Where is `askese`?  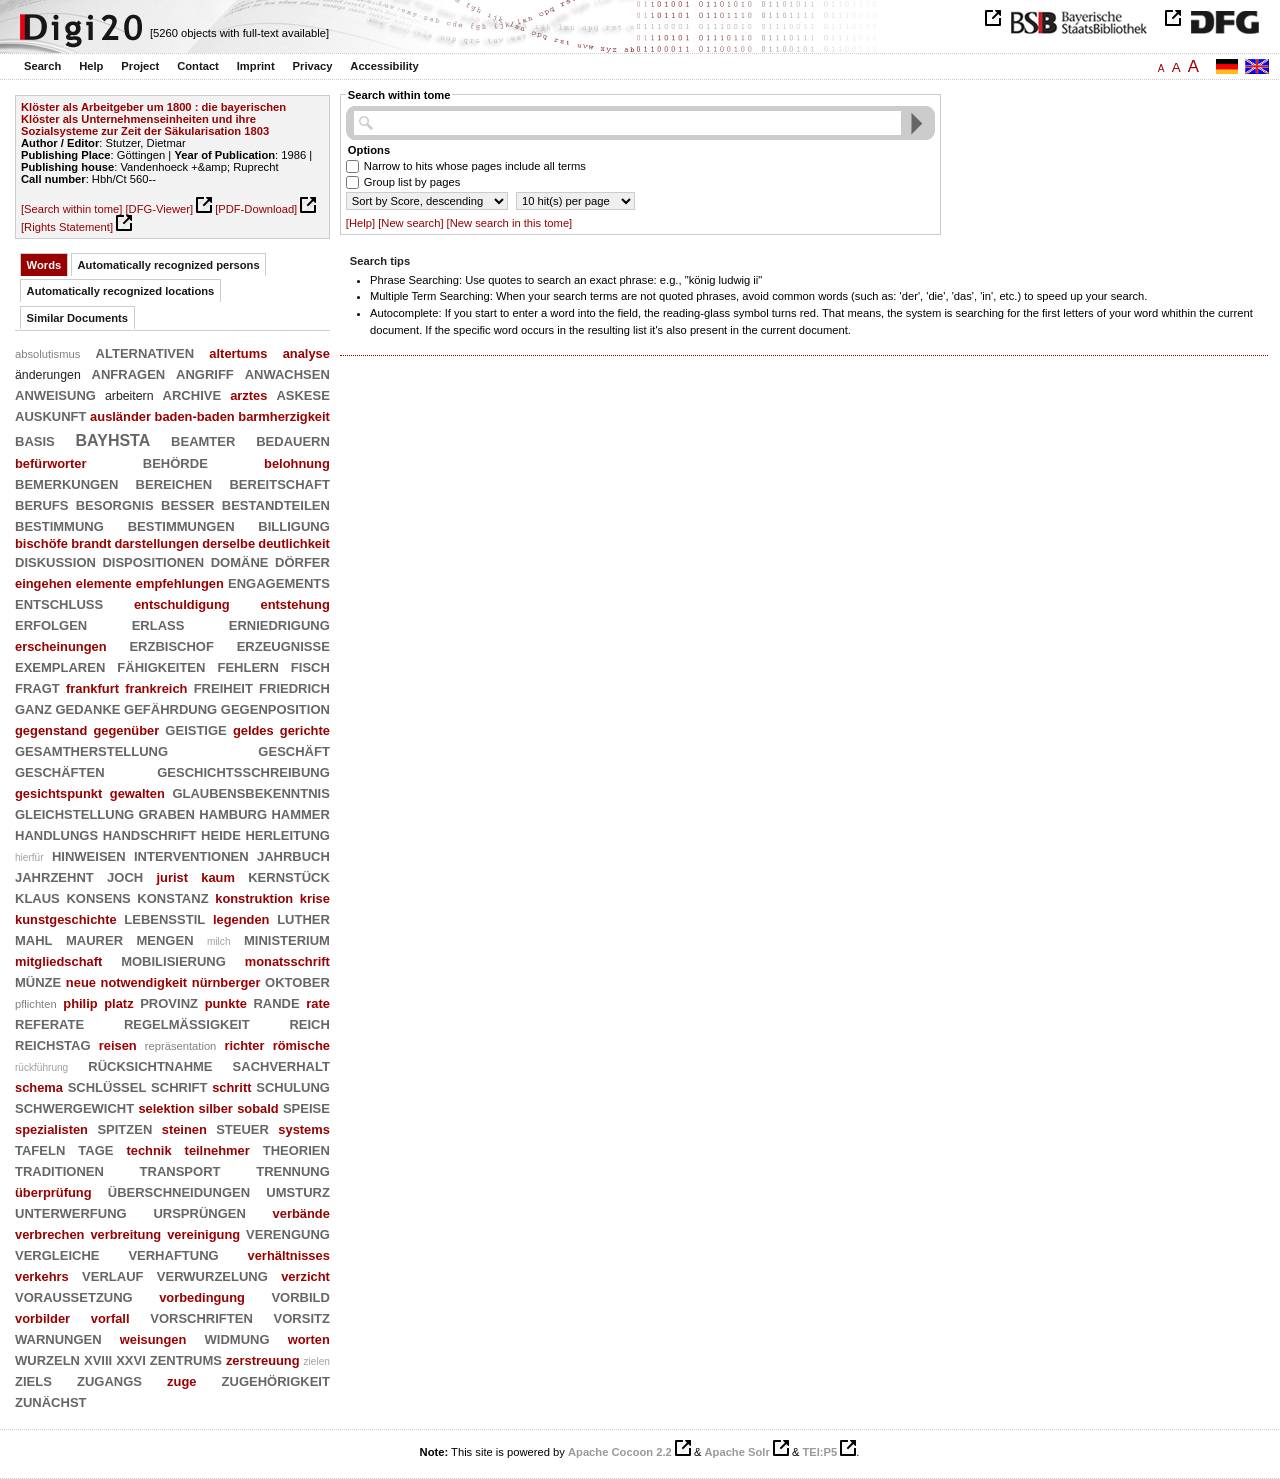 askese is located at coordinates (302, 394).